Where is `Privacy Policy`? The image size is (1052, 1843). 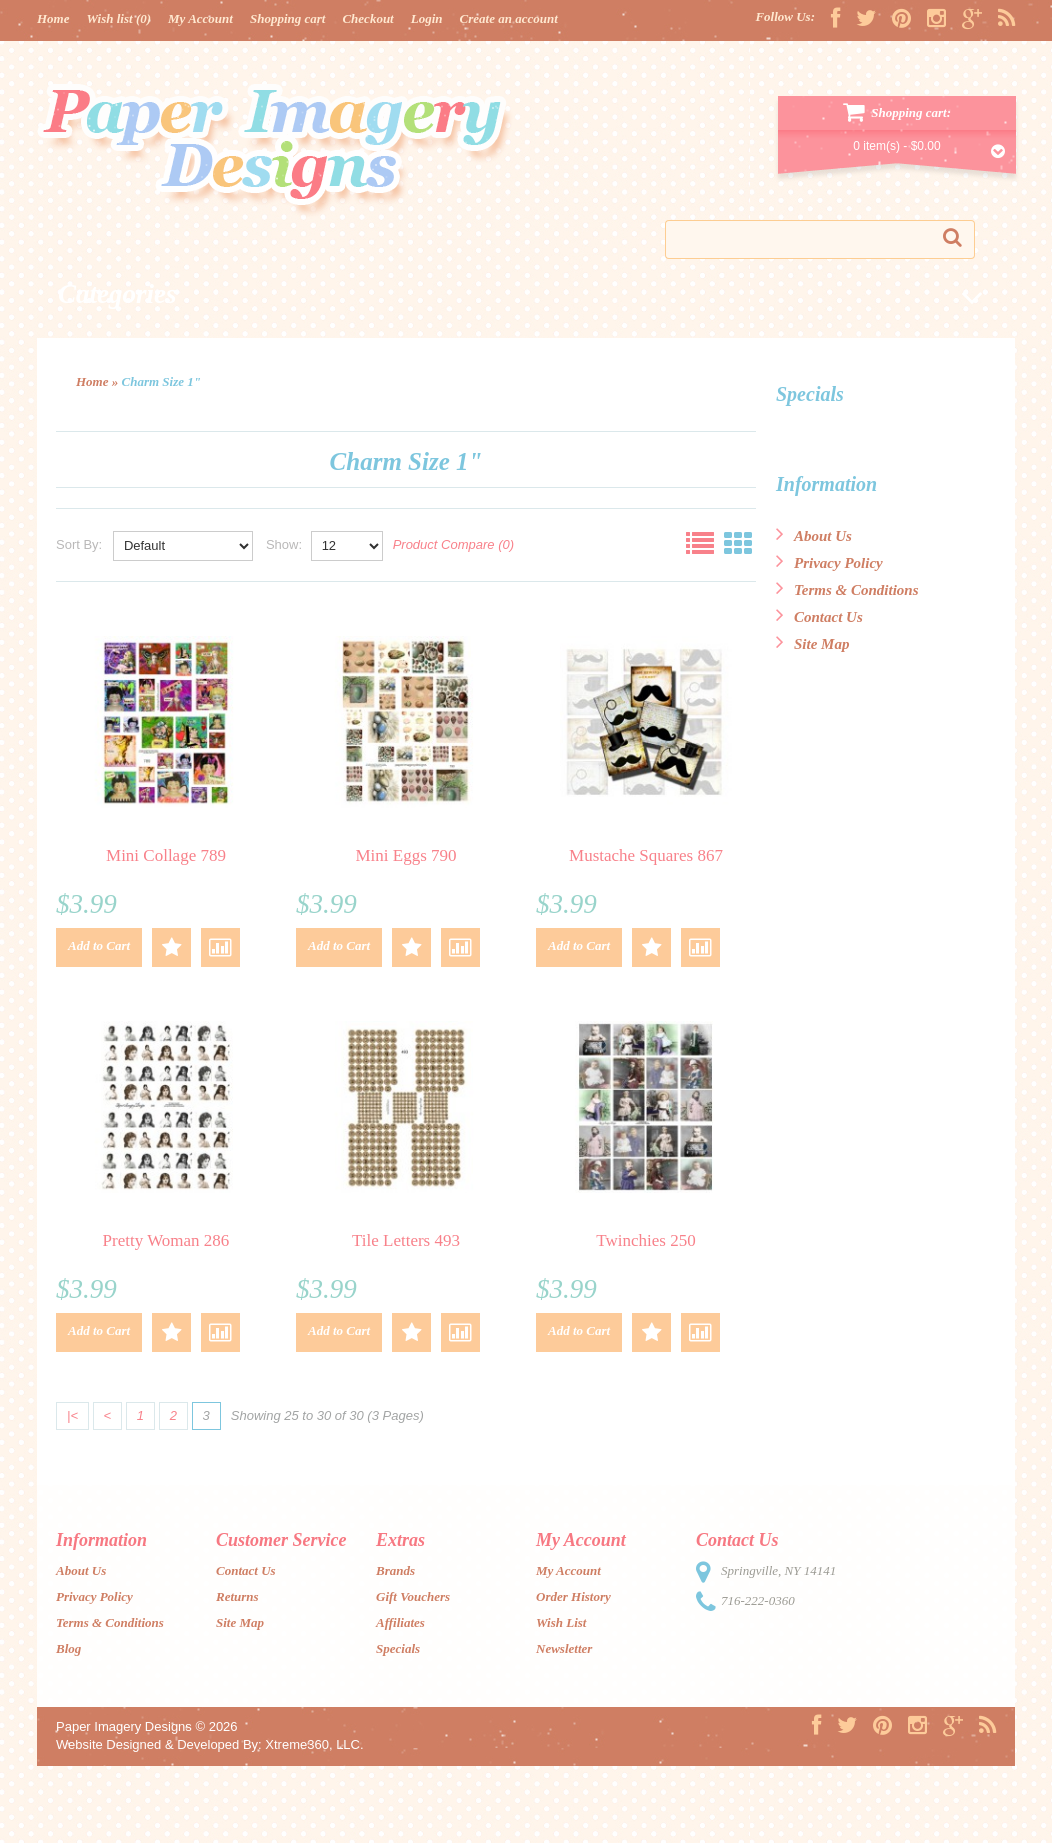
Privacy Policy is located at coordinates (829, 563).